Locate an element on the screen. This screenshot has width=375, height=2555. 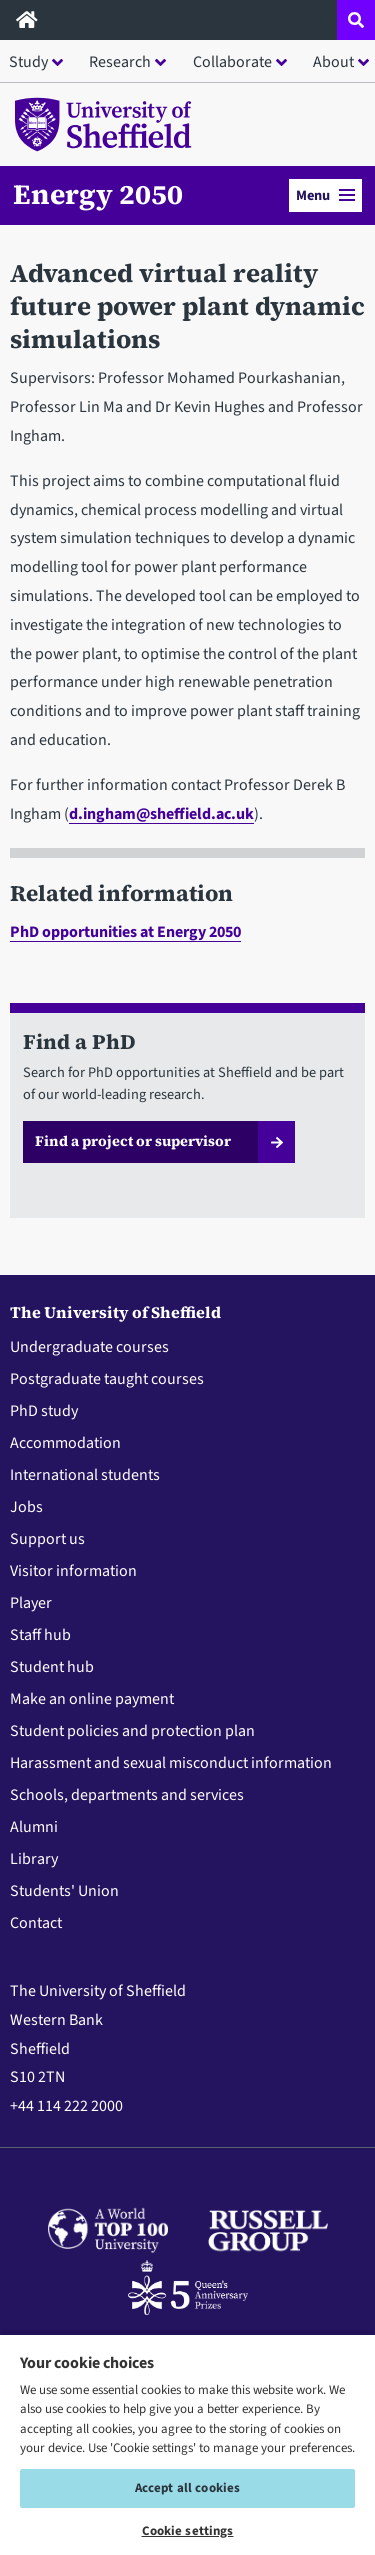
Energy 2050 is located at coordinates (98, 194).